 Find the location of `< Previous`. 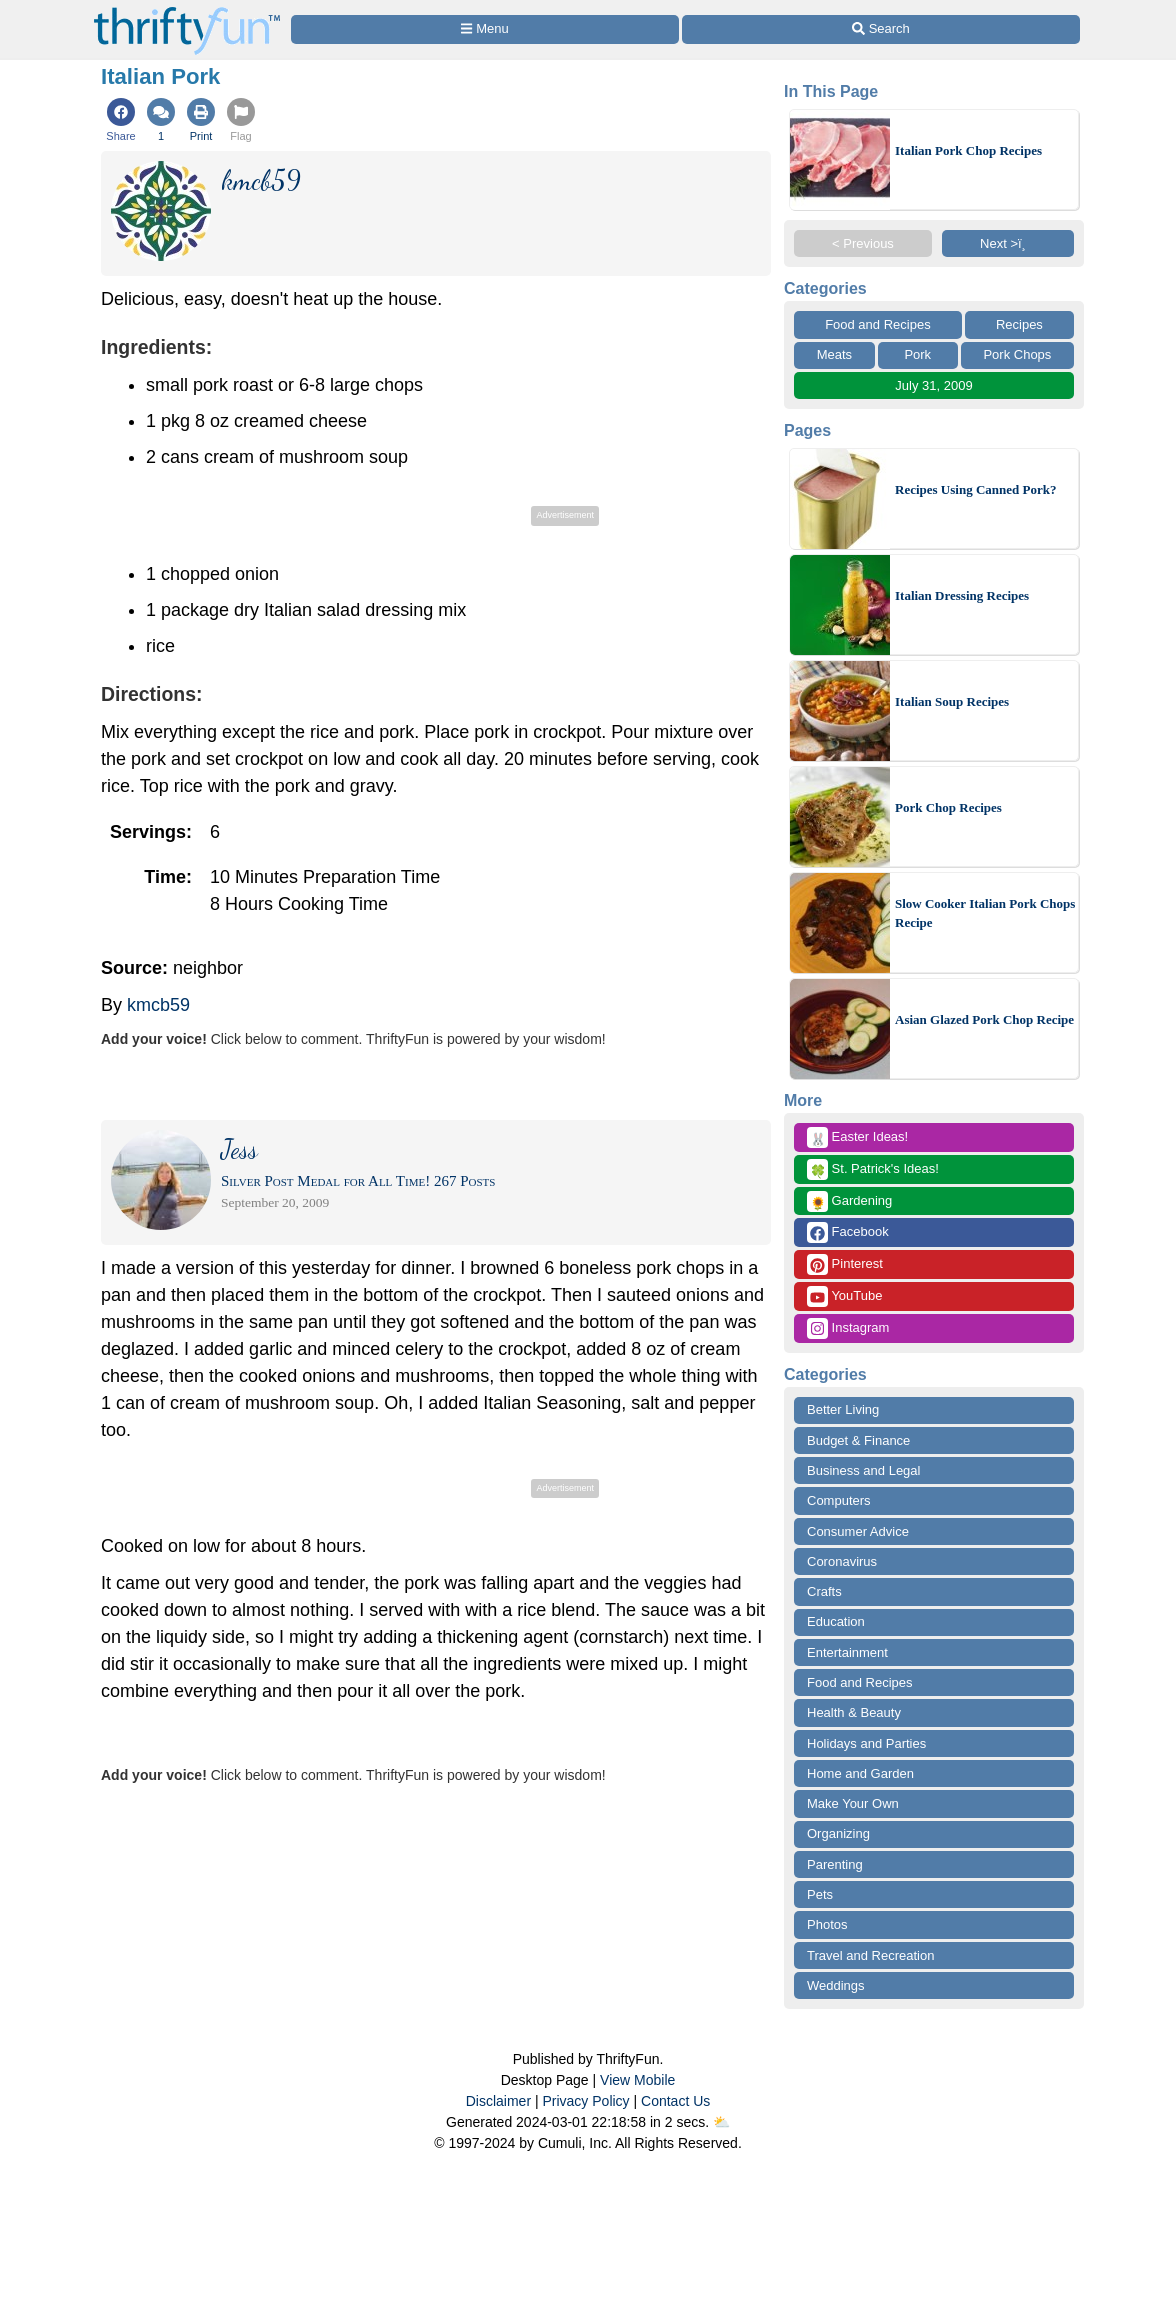

< Previous is located at coordinates (863, 243).